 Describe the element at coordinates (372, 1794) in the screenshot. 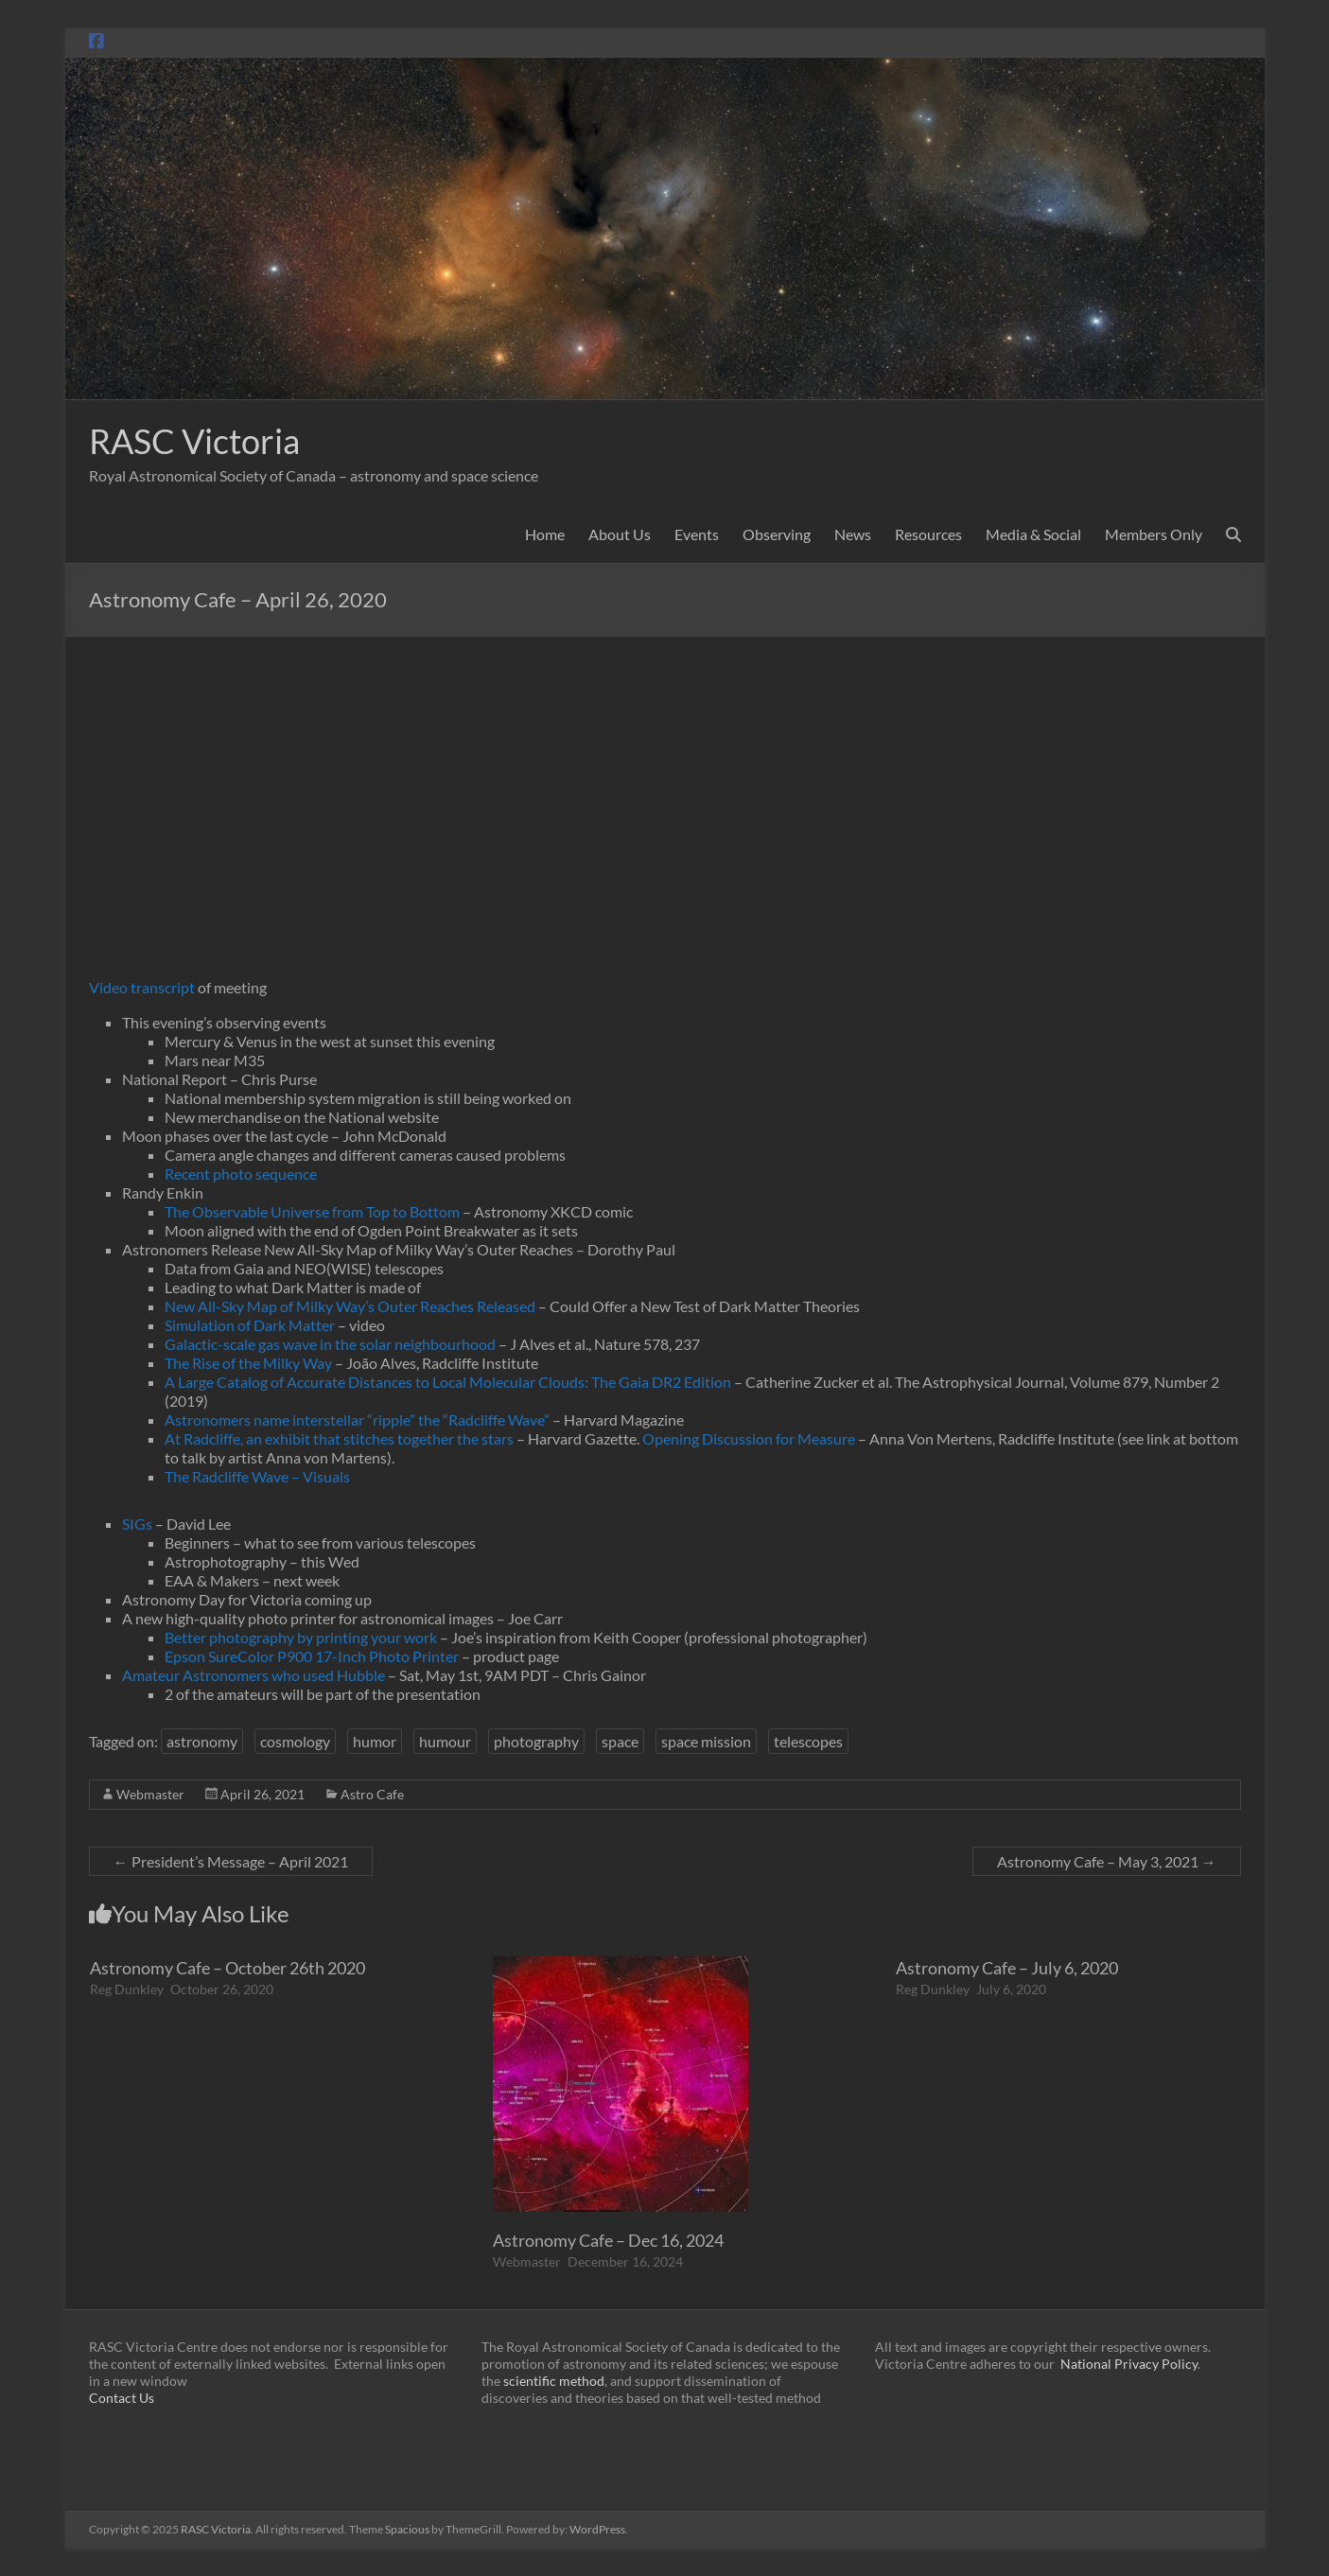

I see `Astro Cafe` at that location.